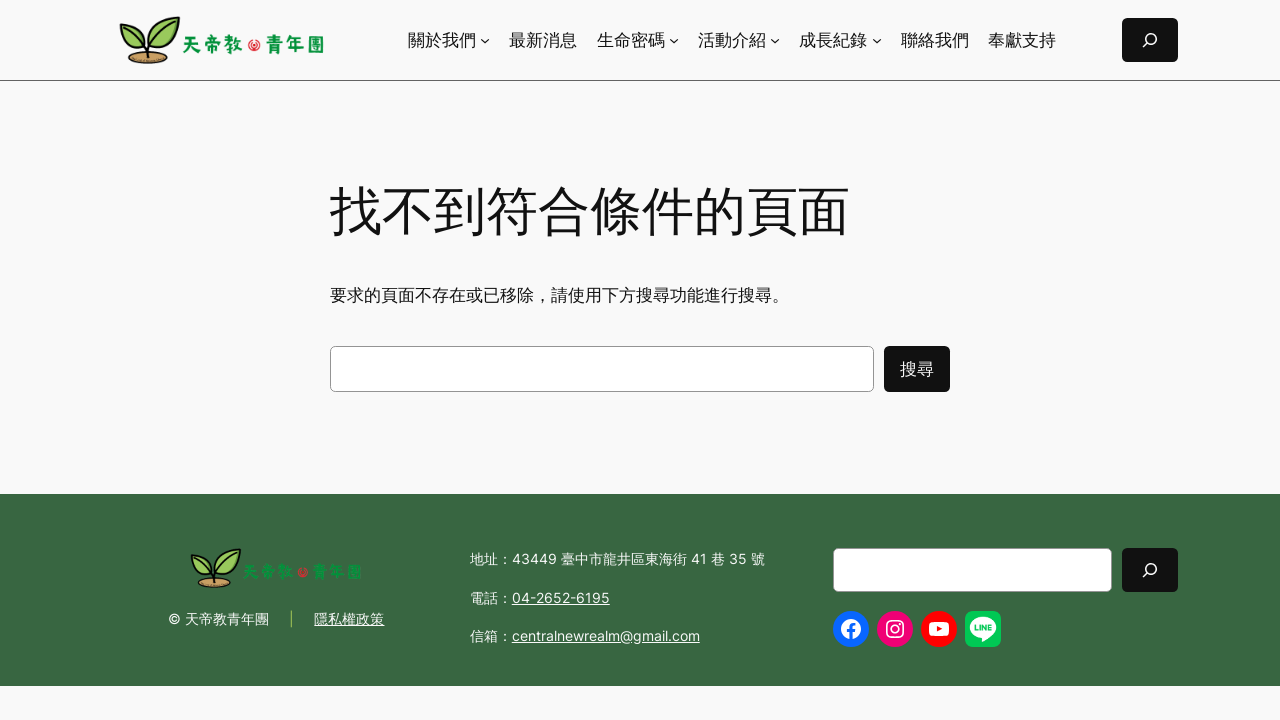 The height and width of the screenshot is (720, 1280). What do you see at coordinates (606, 635) in the screenshot?
I see `centralnewrealm@gmail.com` at bounding box center [606, 635].